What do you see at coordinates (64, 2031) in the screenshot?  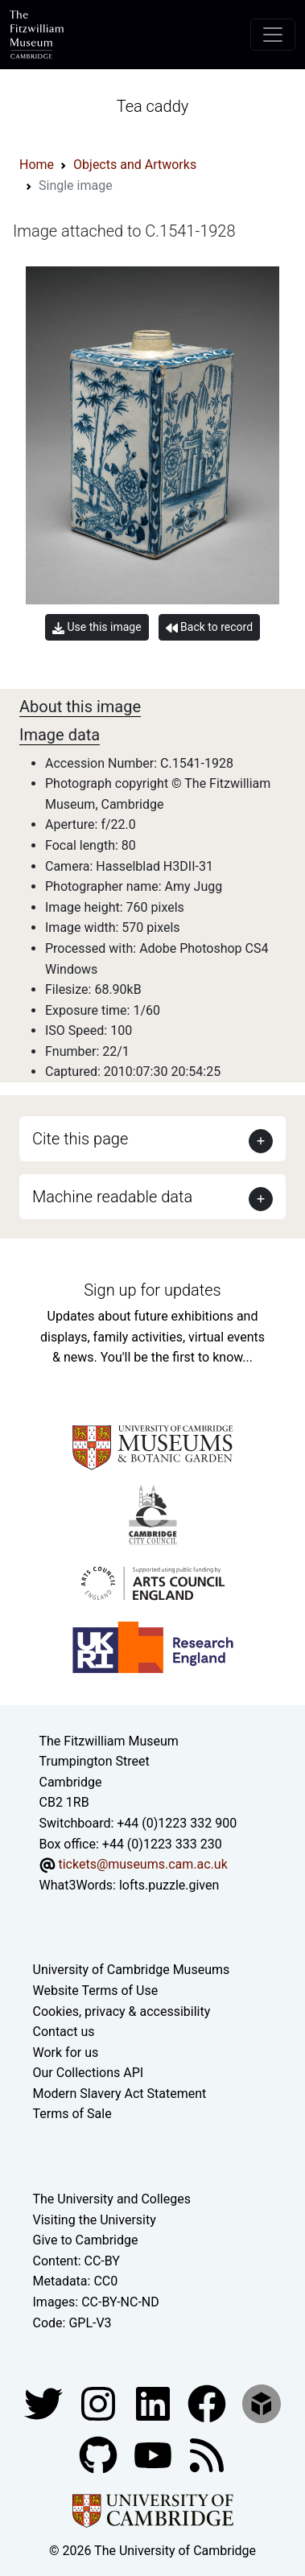 I see `Contact us [Contact the museum]` at bounding box center [64, 2031].